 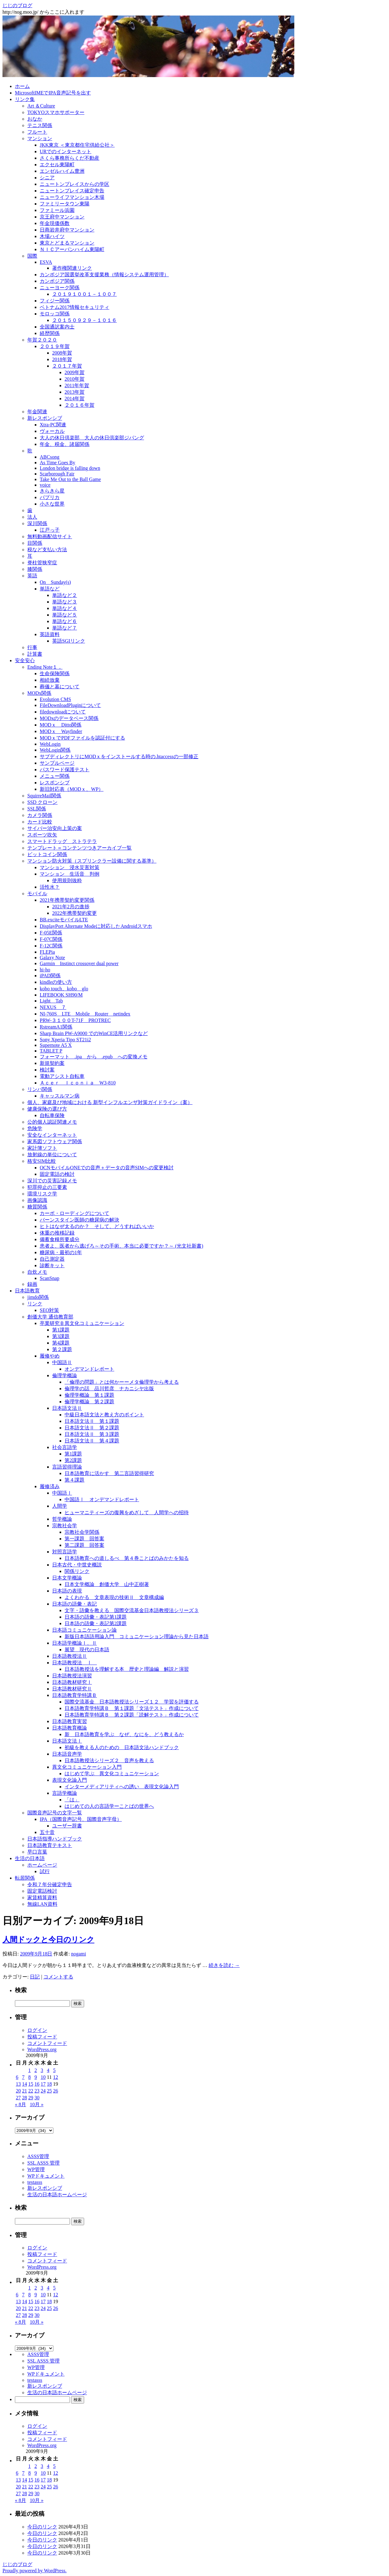 I want to click on 危険学, so click(x=34, y=1128).